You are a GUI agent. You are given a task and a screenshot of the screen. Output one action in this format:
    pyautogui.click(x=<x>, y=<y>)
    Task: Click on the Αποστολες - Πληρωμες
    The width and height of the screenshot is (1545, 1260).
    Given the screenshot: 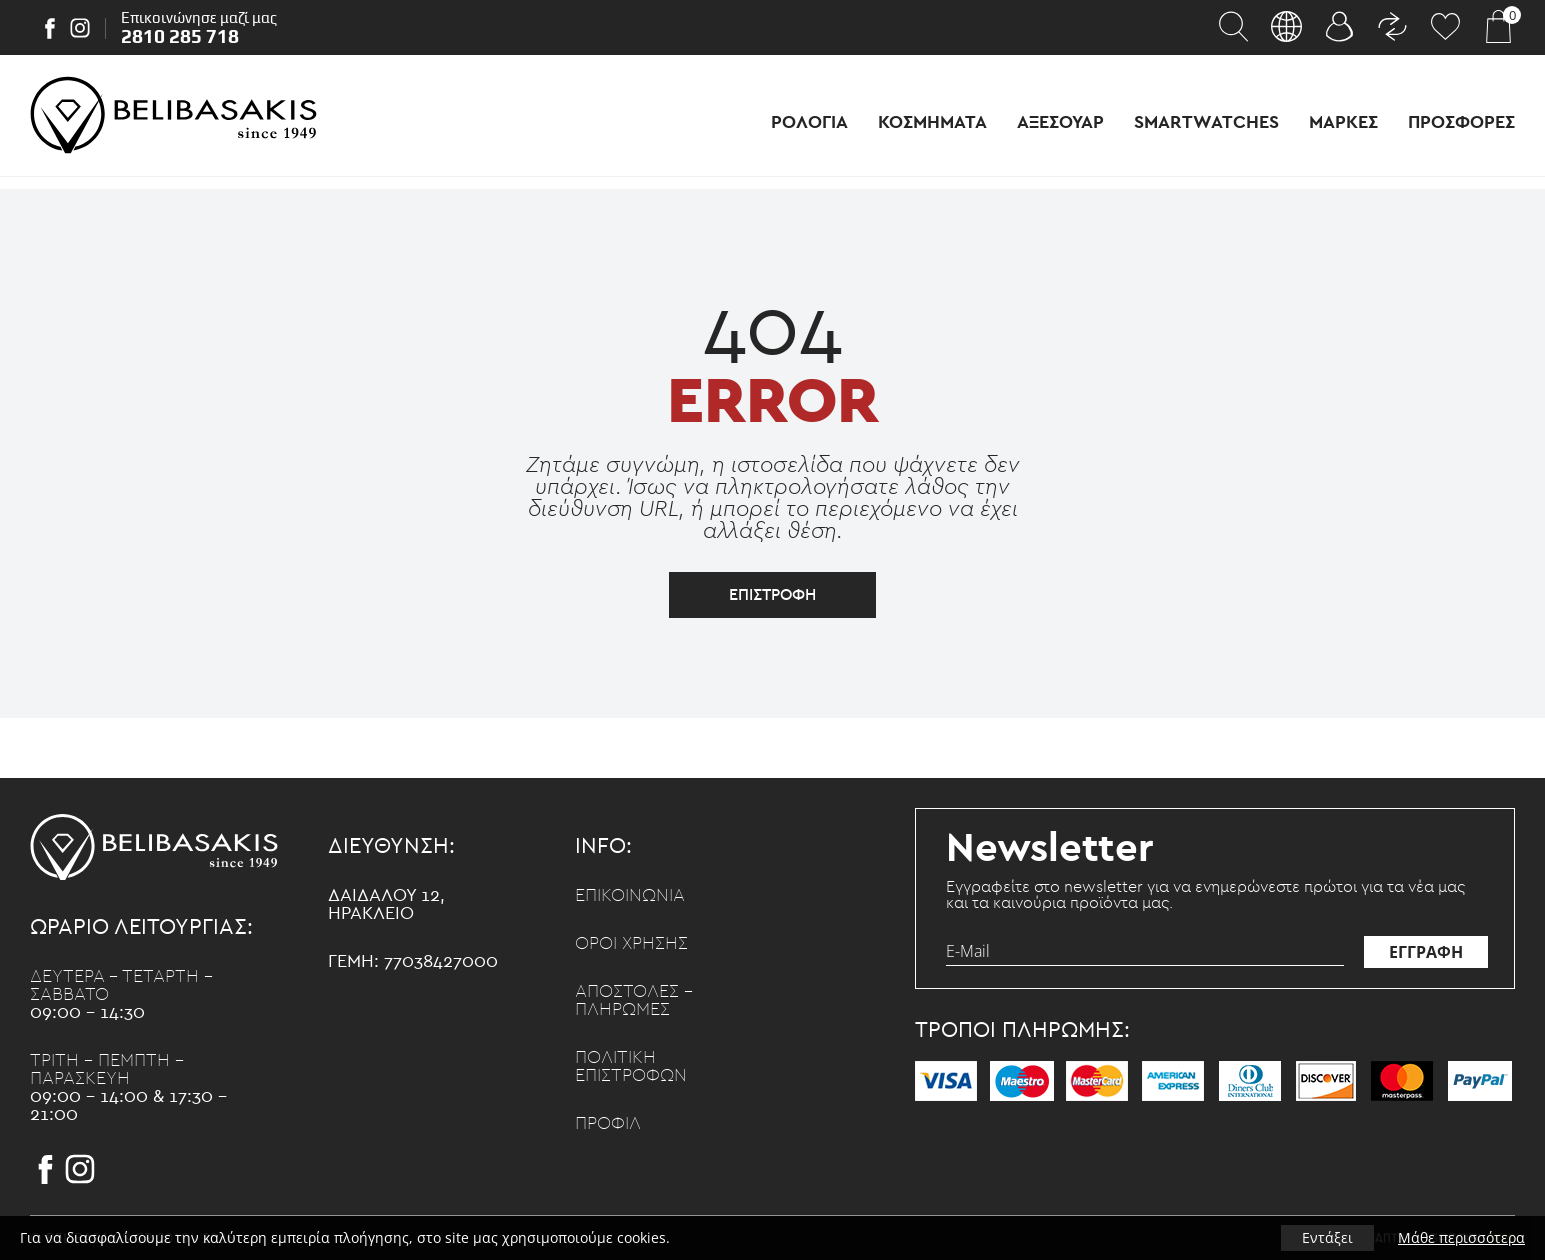 What is the action you would take?
    pyautogui.click(x=634, y=1001)
    